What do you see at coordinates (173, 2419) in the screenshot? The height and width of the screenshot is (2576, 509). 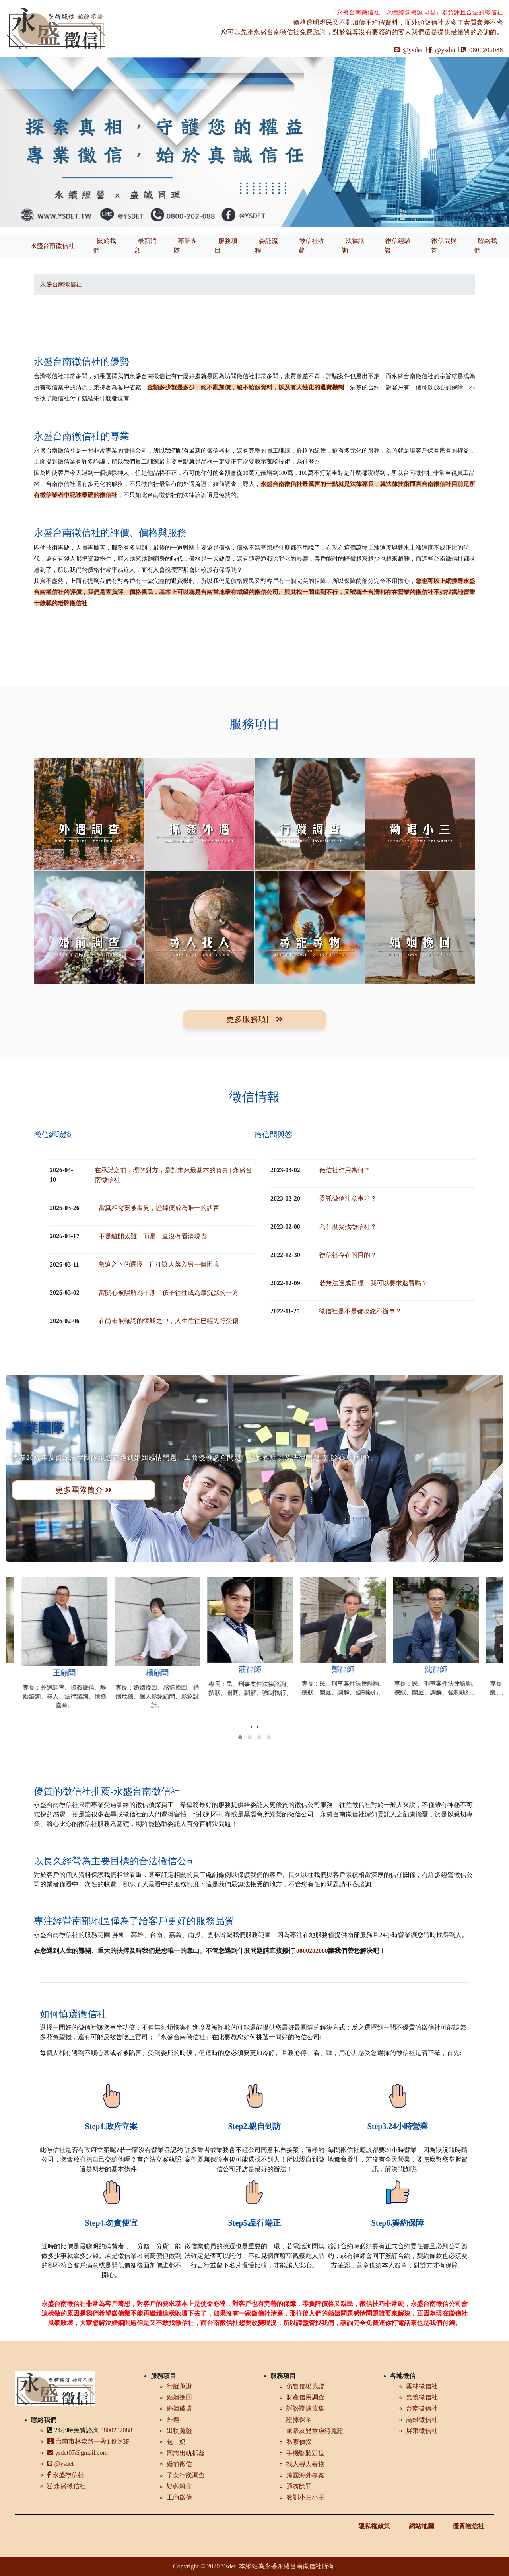 I see `外遇` at bounding box center [173, 2419].